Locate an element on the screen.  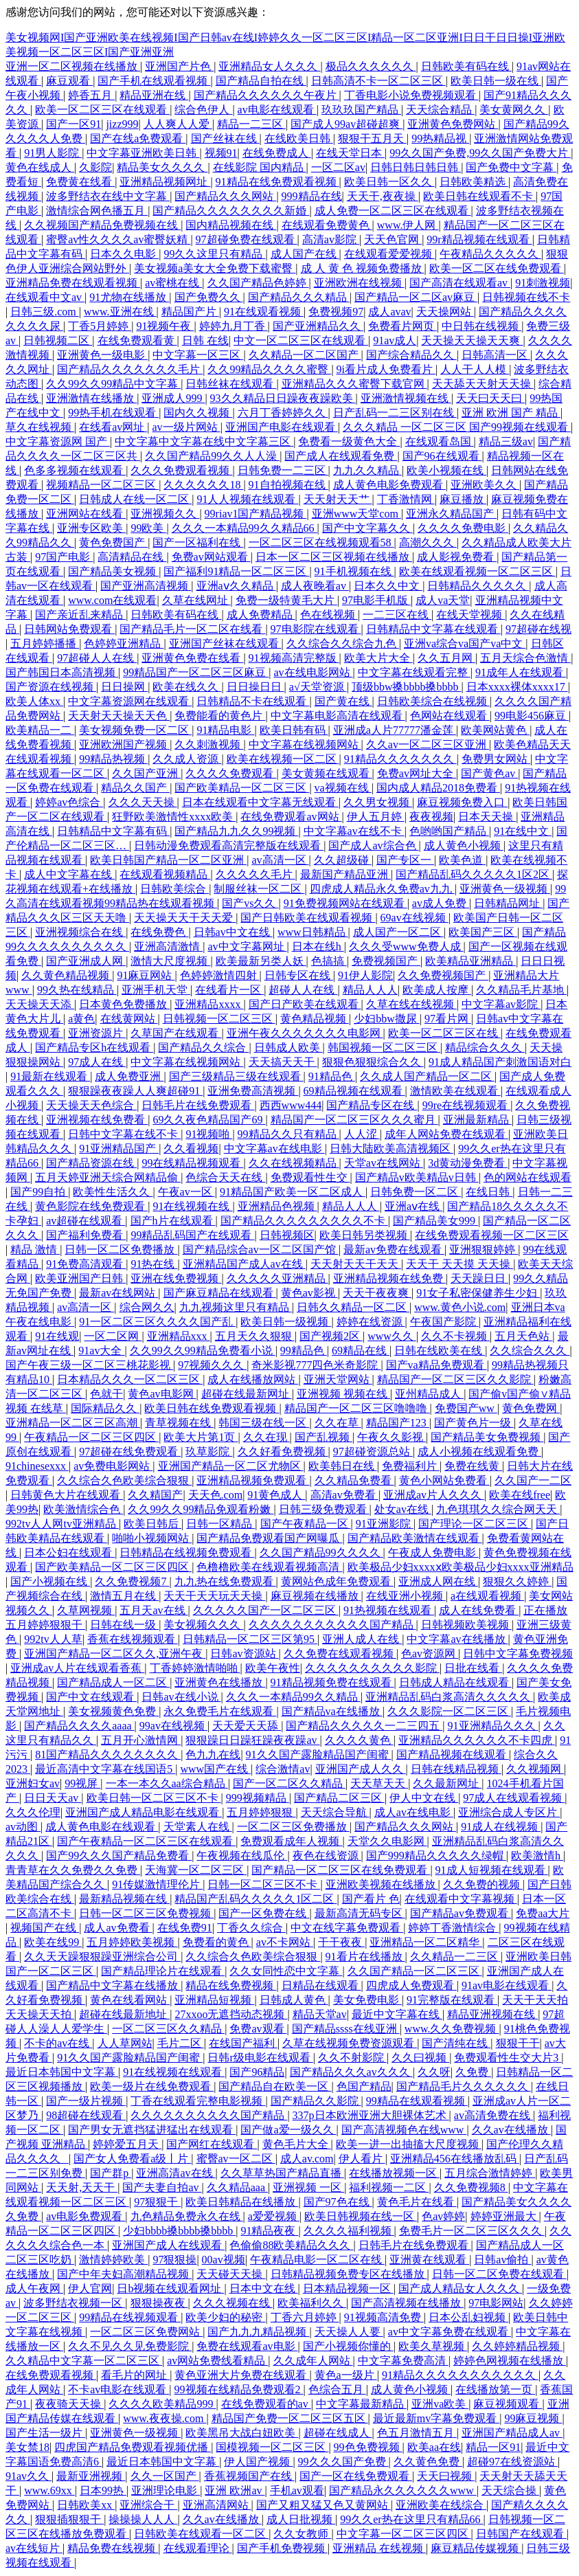
亚洲精品视频网址 is located at coordinates (165, 182).